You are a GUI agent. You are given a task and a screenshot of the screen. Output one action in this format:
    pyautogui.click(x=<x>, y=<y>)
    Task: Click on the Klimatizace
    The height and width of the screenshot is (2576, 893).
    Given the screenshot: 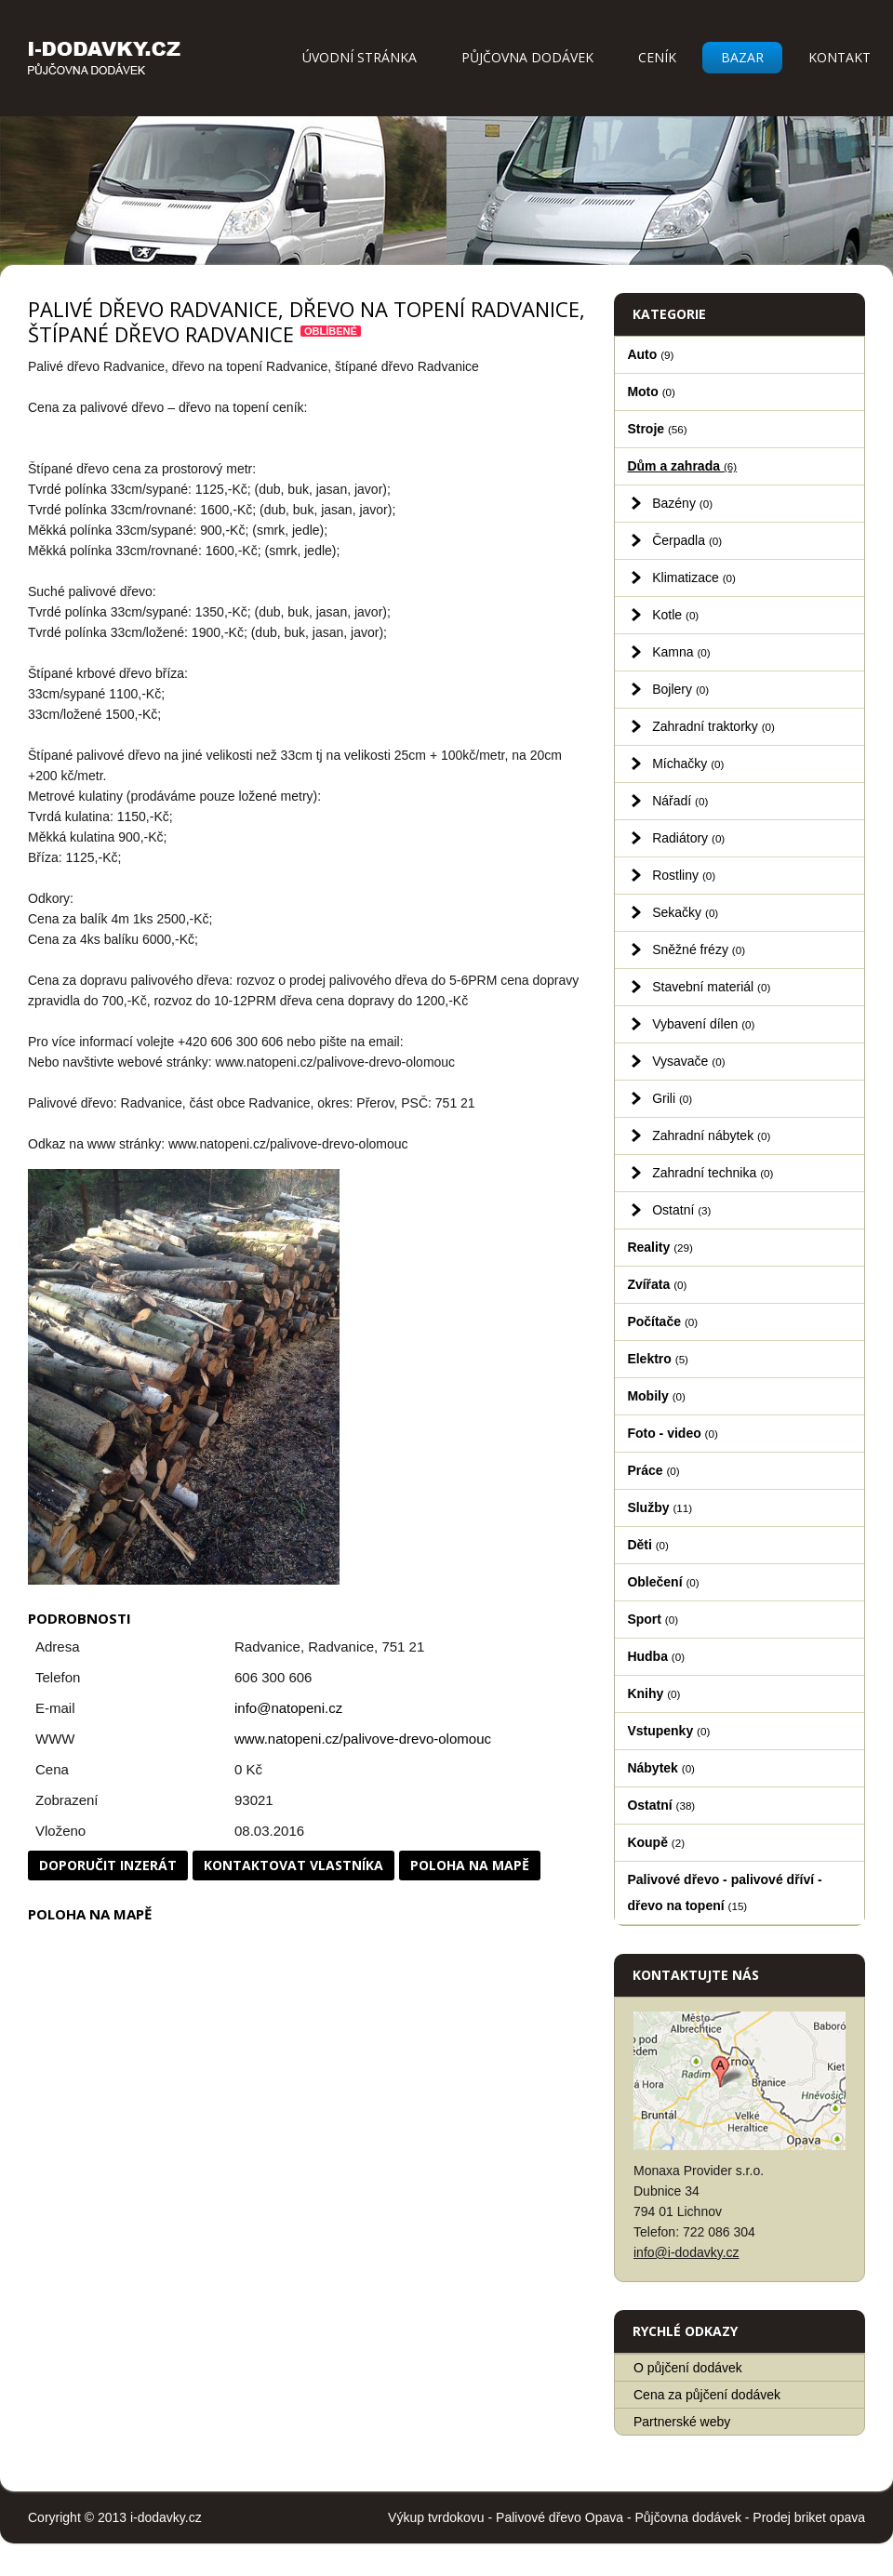 What is the action you would take?
    pyautogui.click(x=694, y=577)
    